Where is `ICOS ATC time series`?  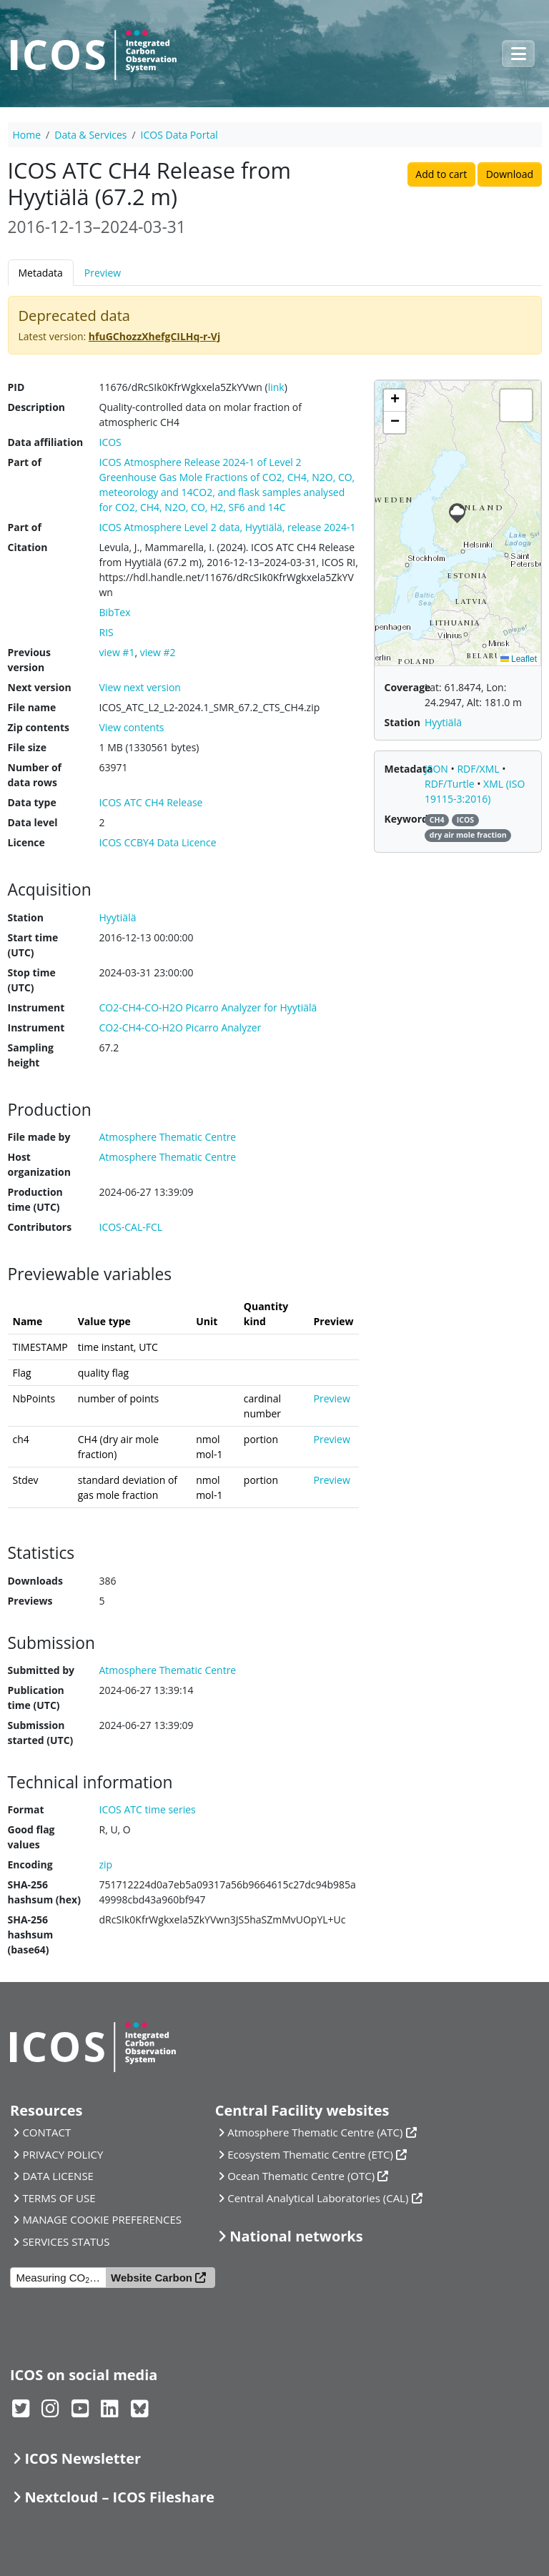 ICOS ATC time series is located at coordinates (147, 1809).